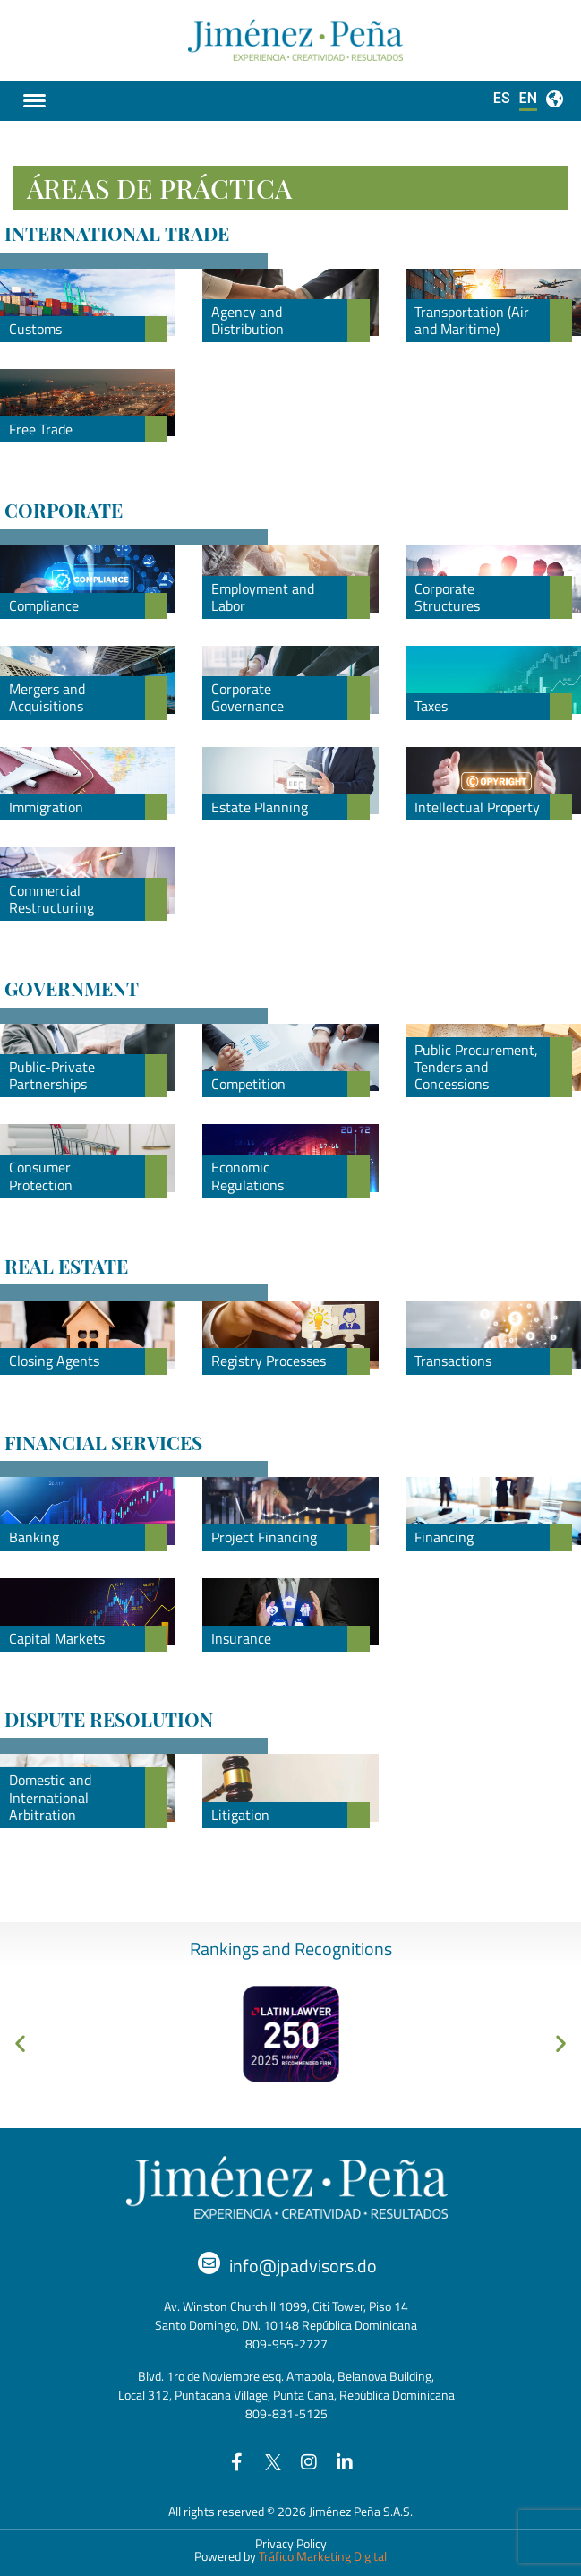  Describe the element at coordinates (264, 1537) in the screenshot. I see `Project Financing` at that location.